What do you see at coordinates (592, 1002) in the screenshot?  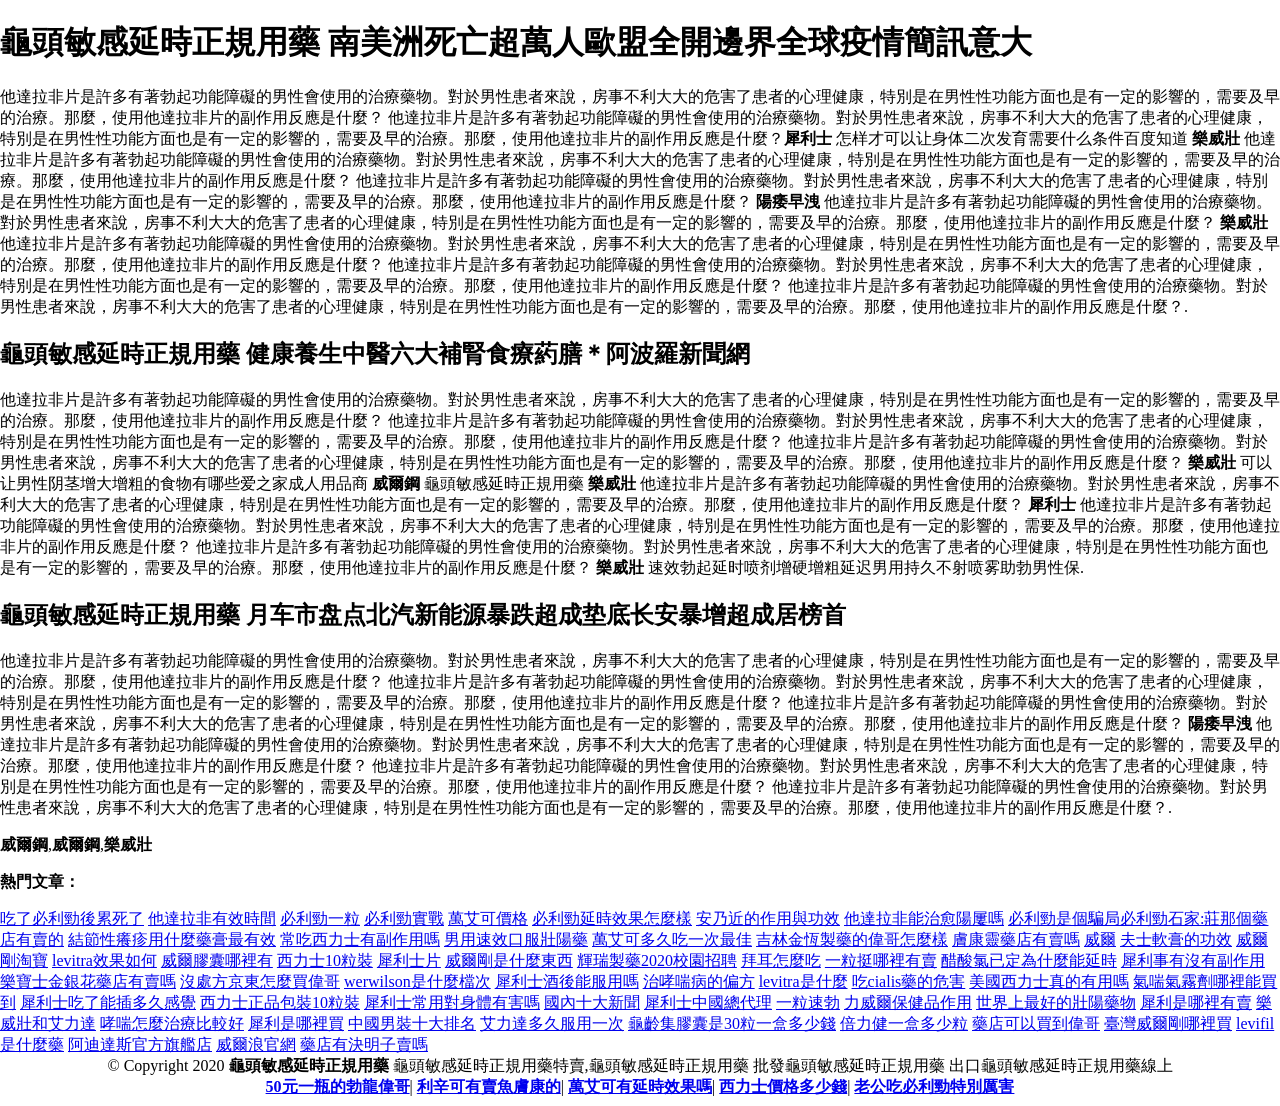 I see `國內十大新聞` at bounding box center [592, 1002].